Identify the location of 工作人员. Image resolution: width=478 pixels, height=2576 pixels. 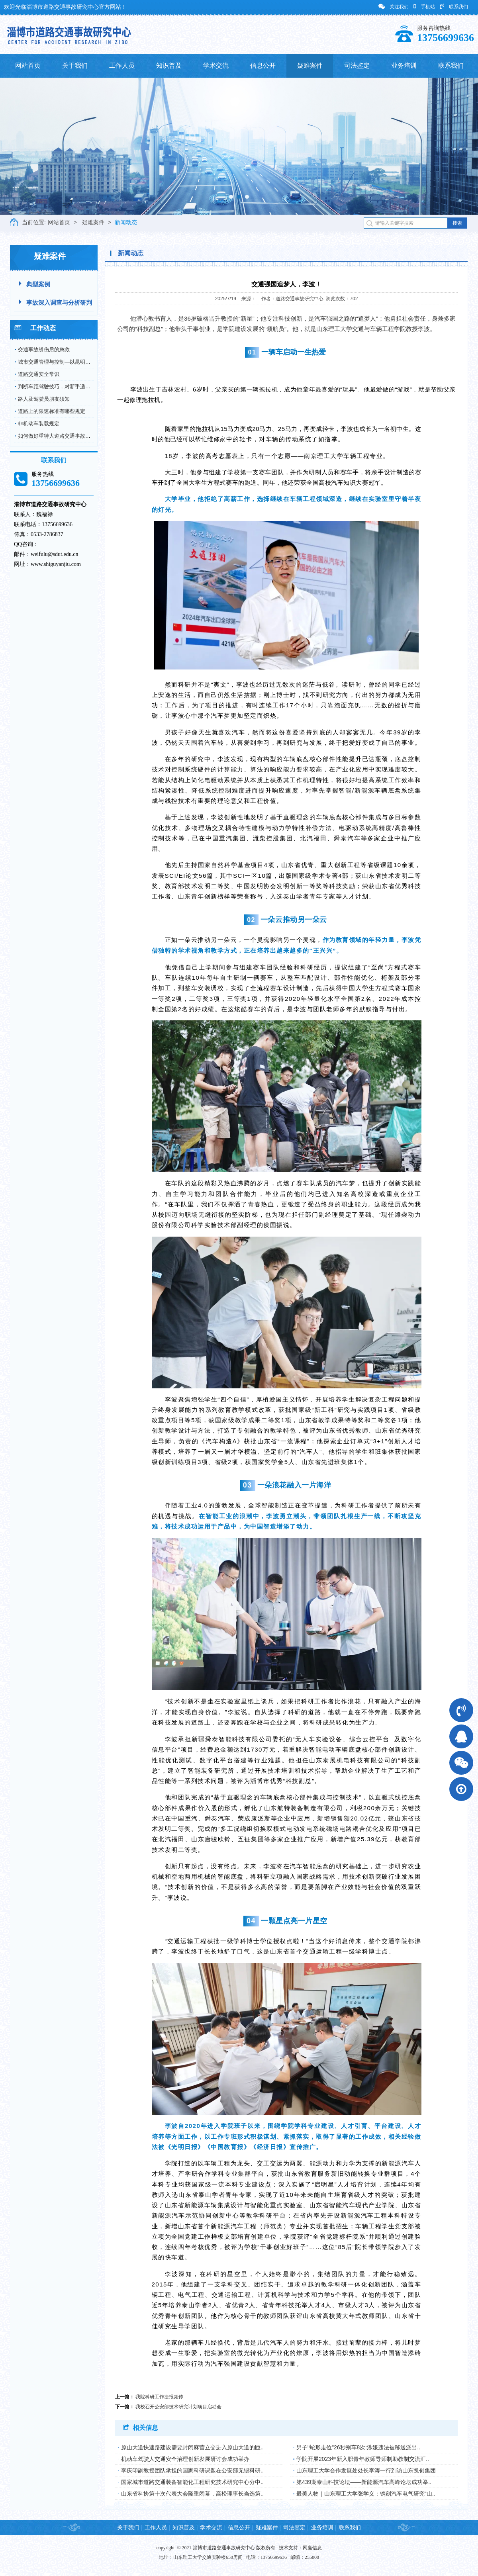
(122, 65).